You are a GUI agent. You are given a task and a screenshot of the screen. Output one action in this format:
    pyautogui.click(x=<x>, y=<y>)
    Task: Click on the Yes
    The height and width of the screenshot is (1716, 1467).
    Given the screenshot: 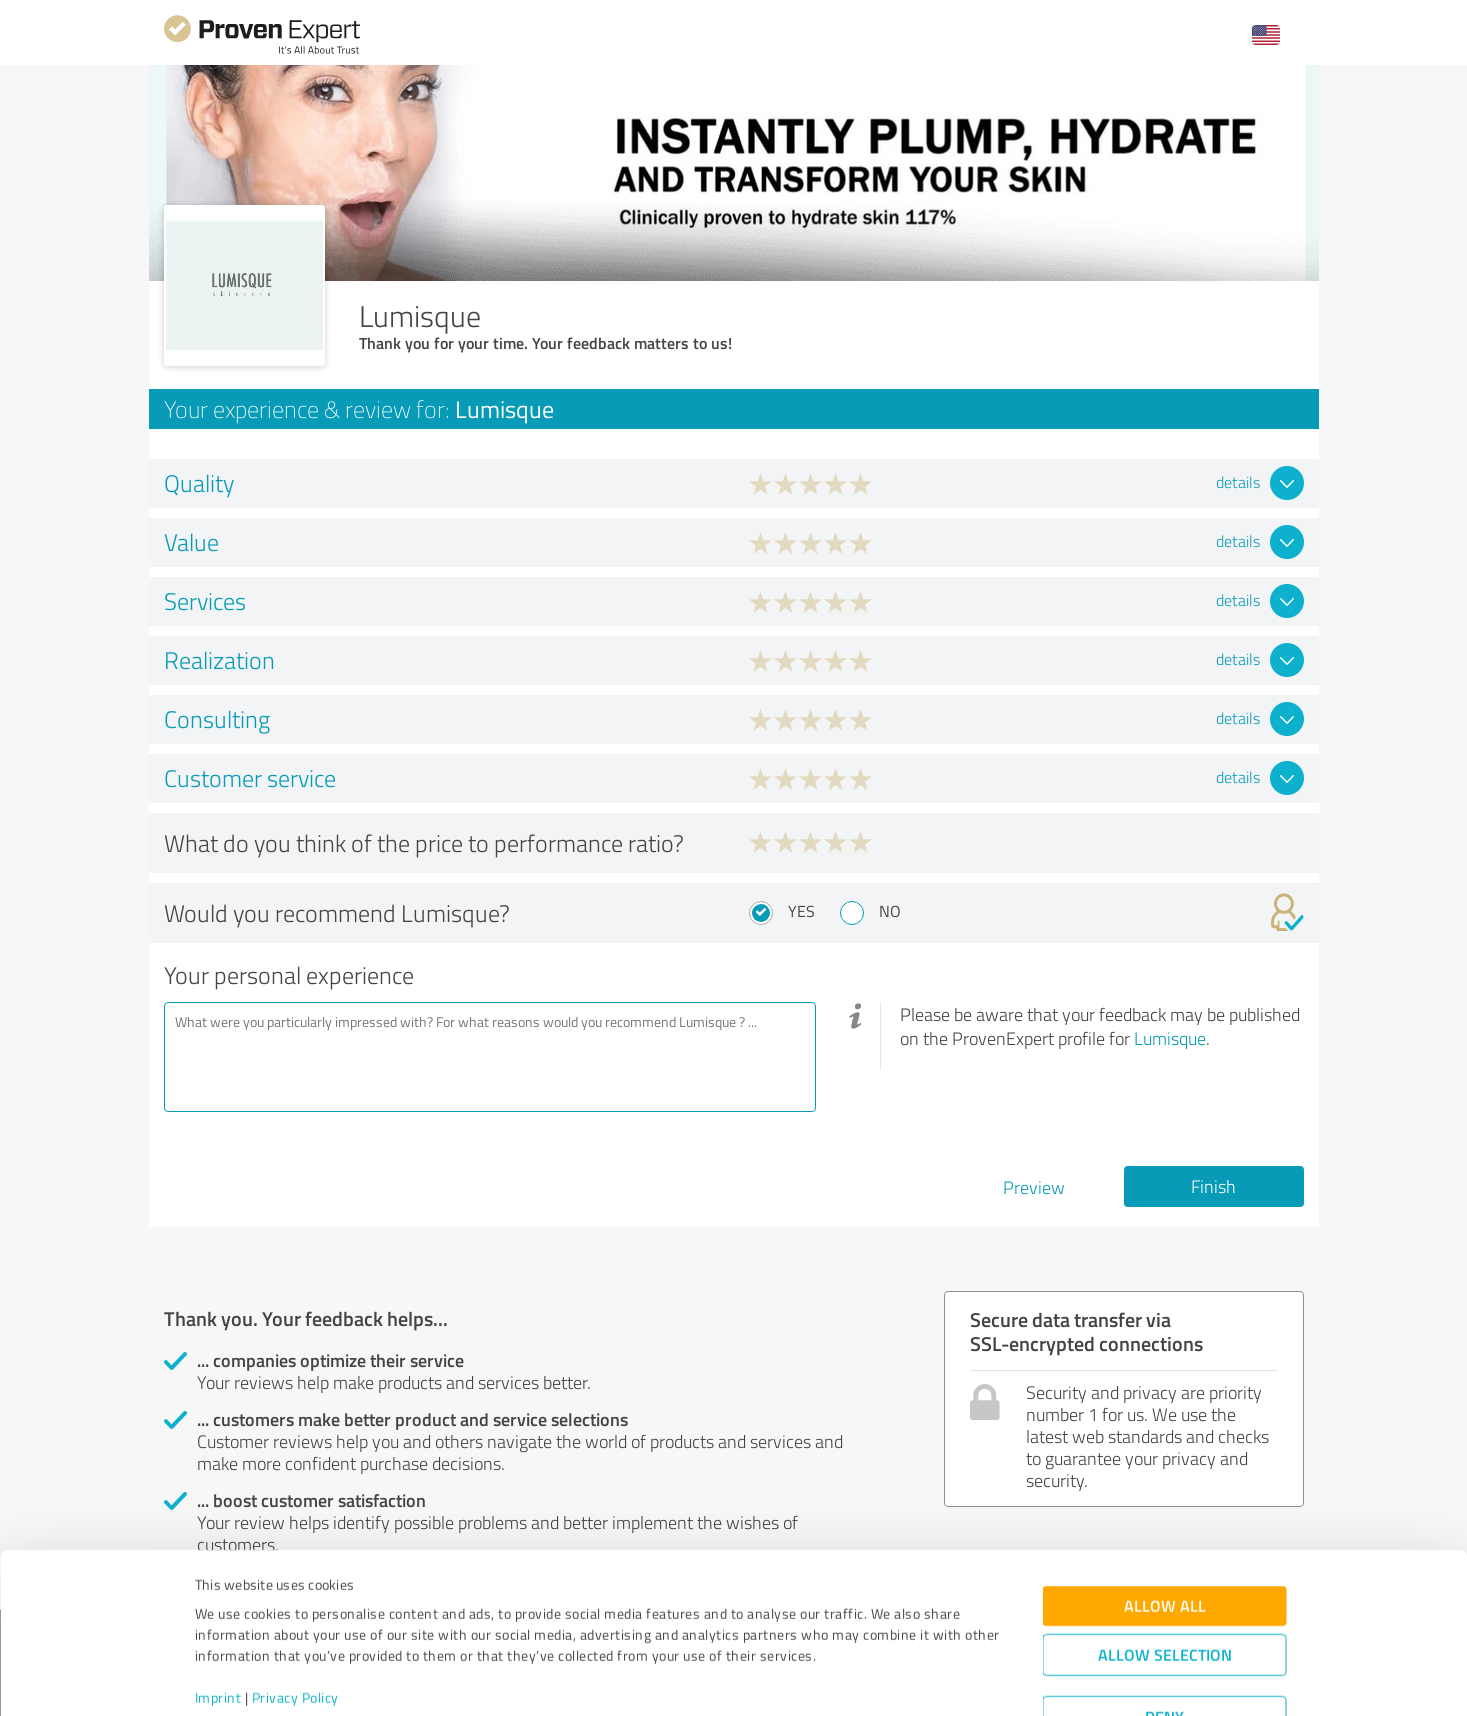 What is the action you would take?
    pyautogui.click(x=801, y=911)
    